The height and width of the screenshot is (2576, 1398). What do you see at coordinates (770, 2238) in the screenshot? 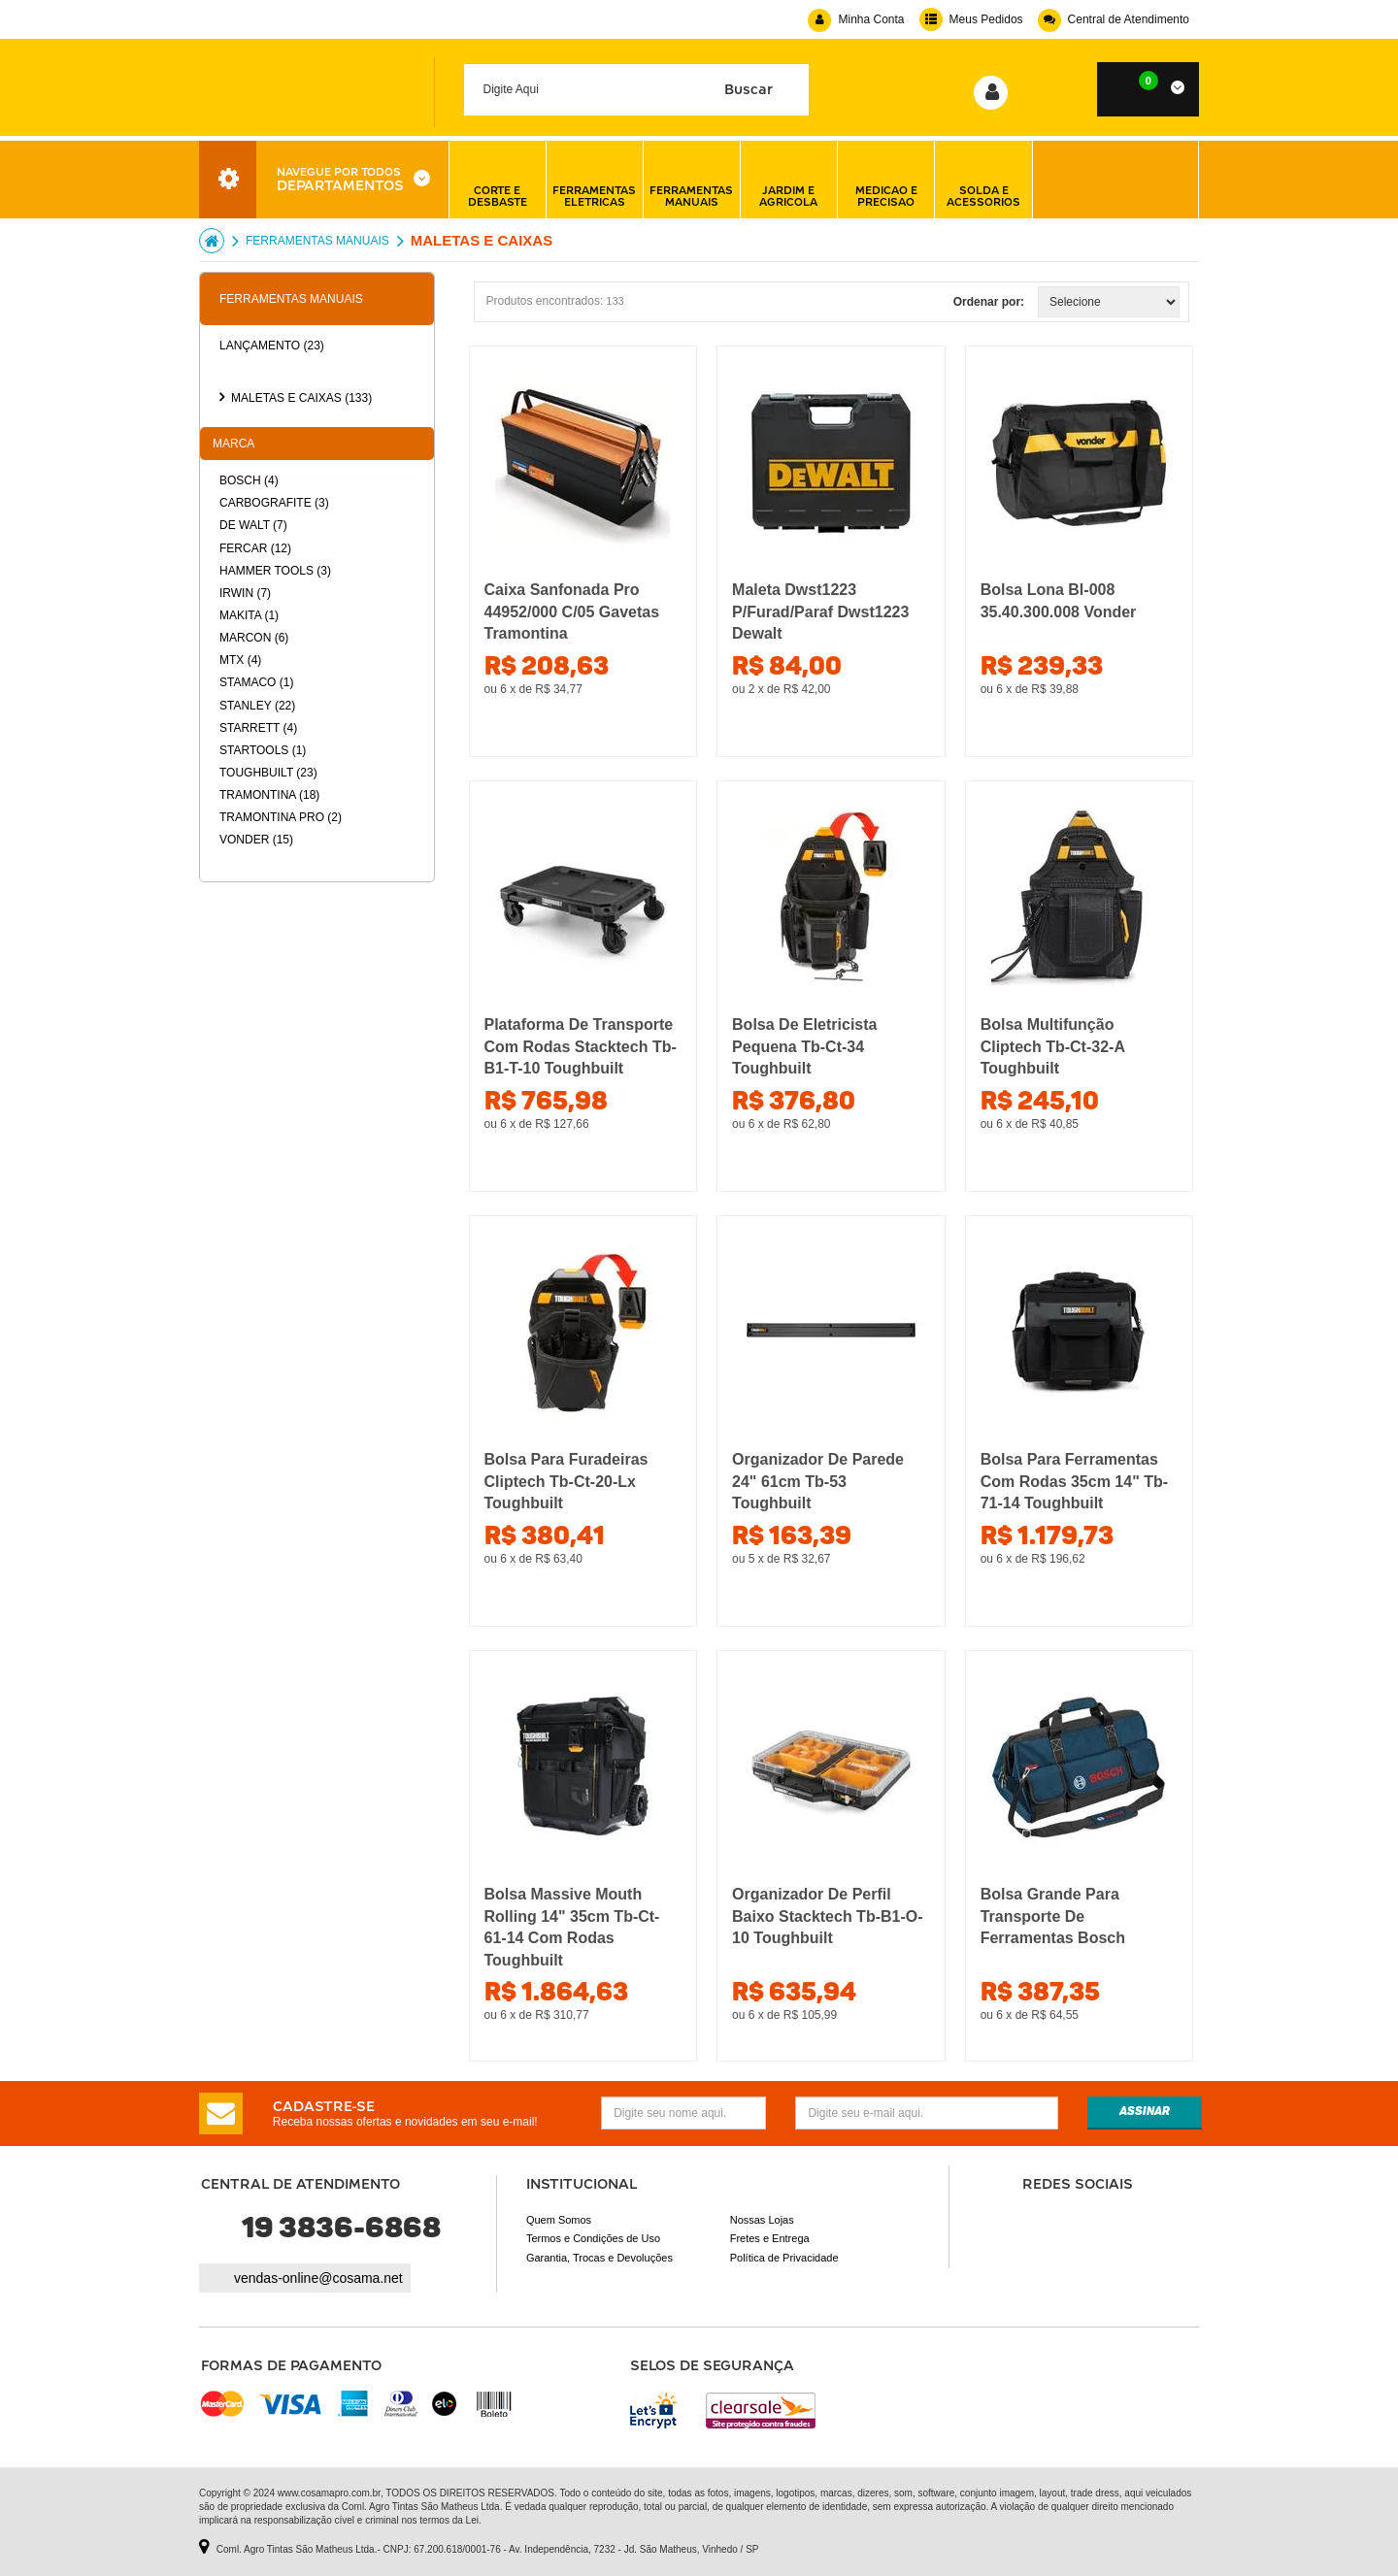
I see `Fretes e Entrega` at bounding box center [770, 2238].